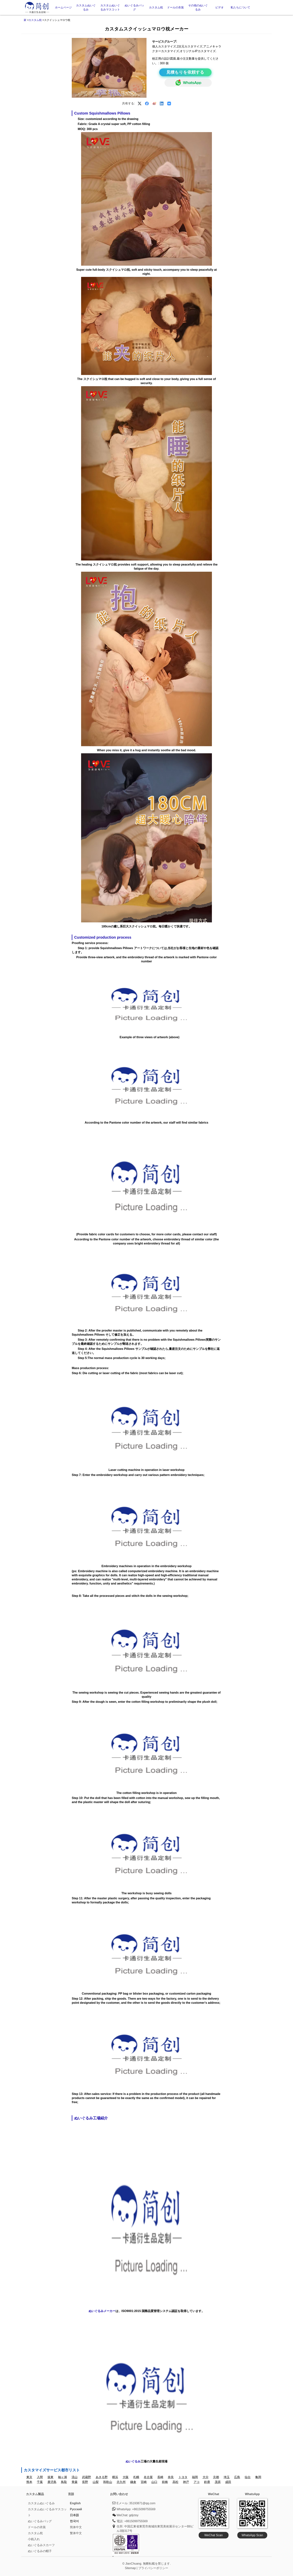 Image resolution: width=293 pixels, height=2576 pixels. I want to click on ぬいぐるみスカーフ, so click(41, 2545).